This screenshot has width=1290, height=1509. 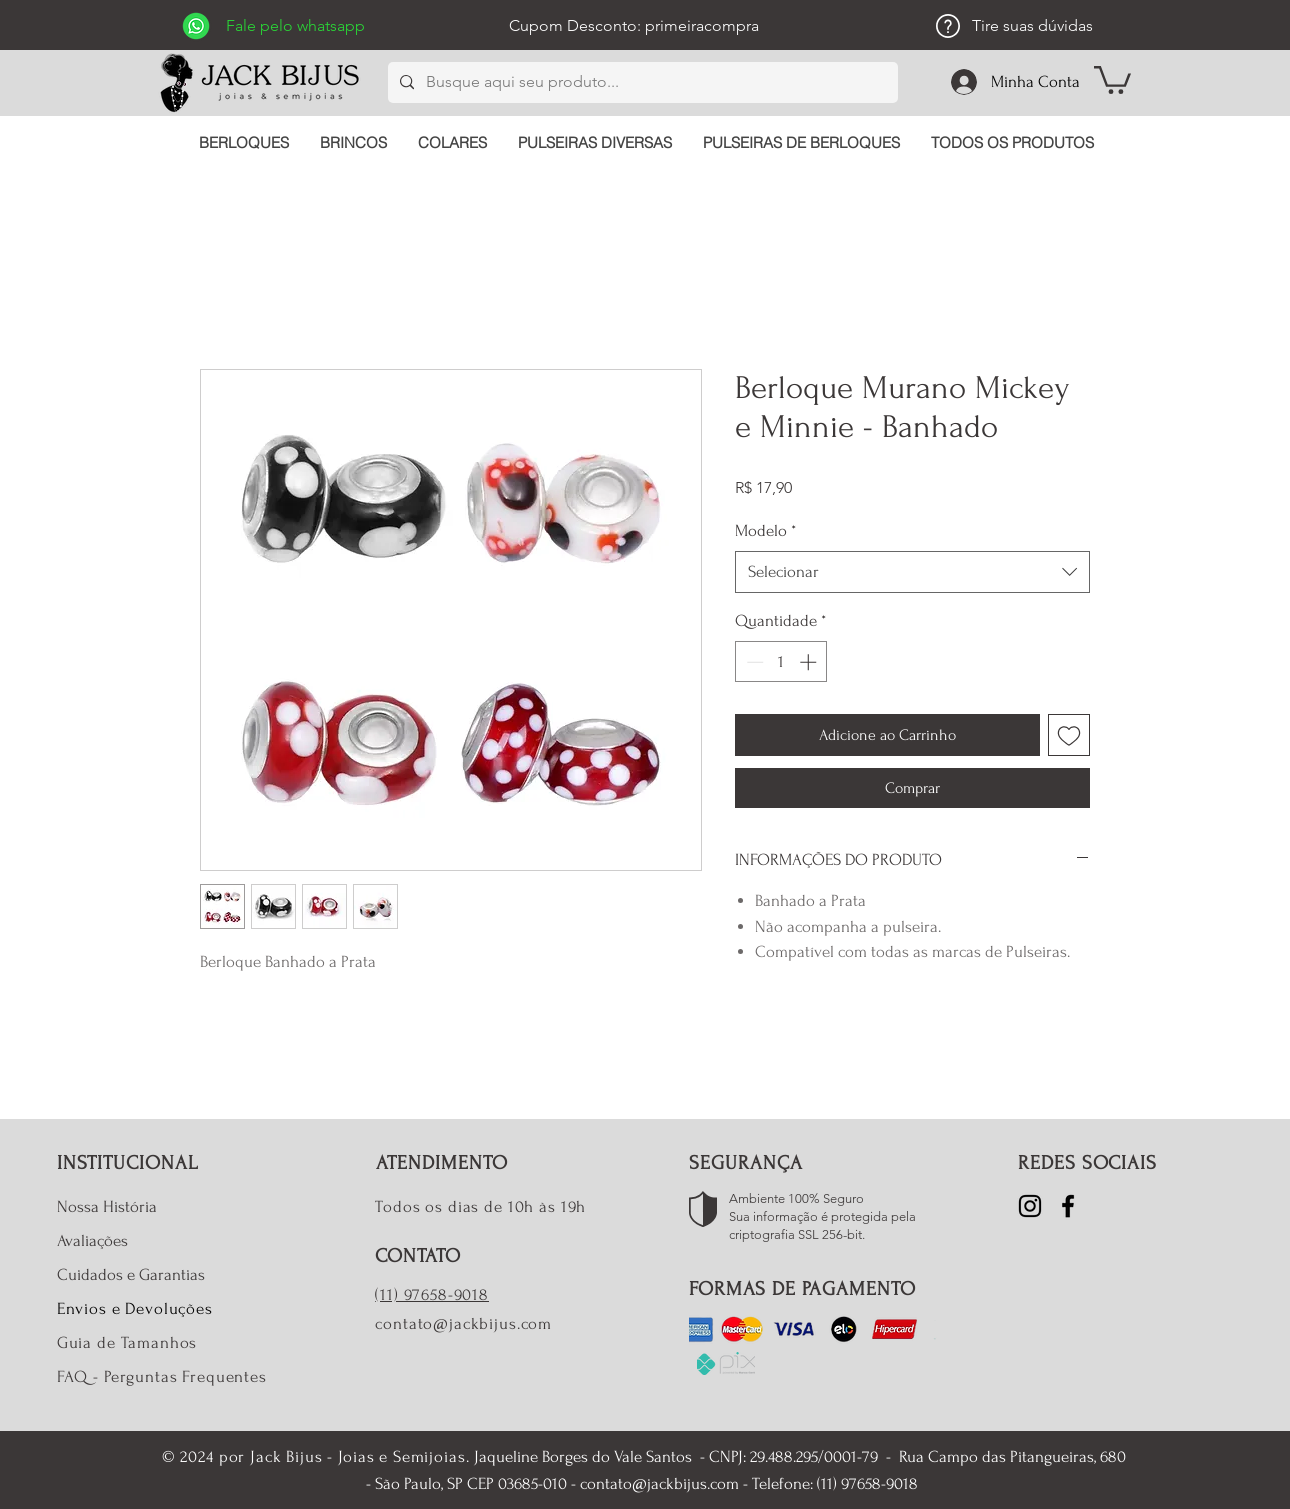 What do you see at coordinates (1069, 735) in the screenshot?
I see `[Adicionar à lista de desejos]` at bounding box center [1069, 735].